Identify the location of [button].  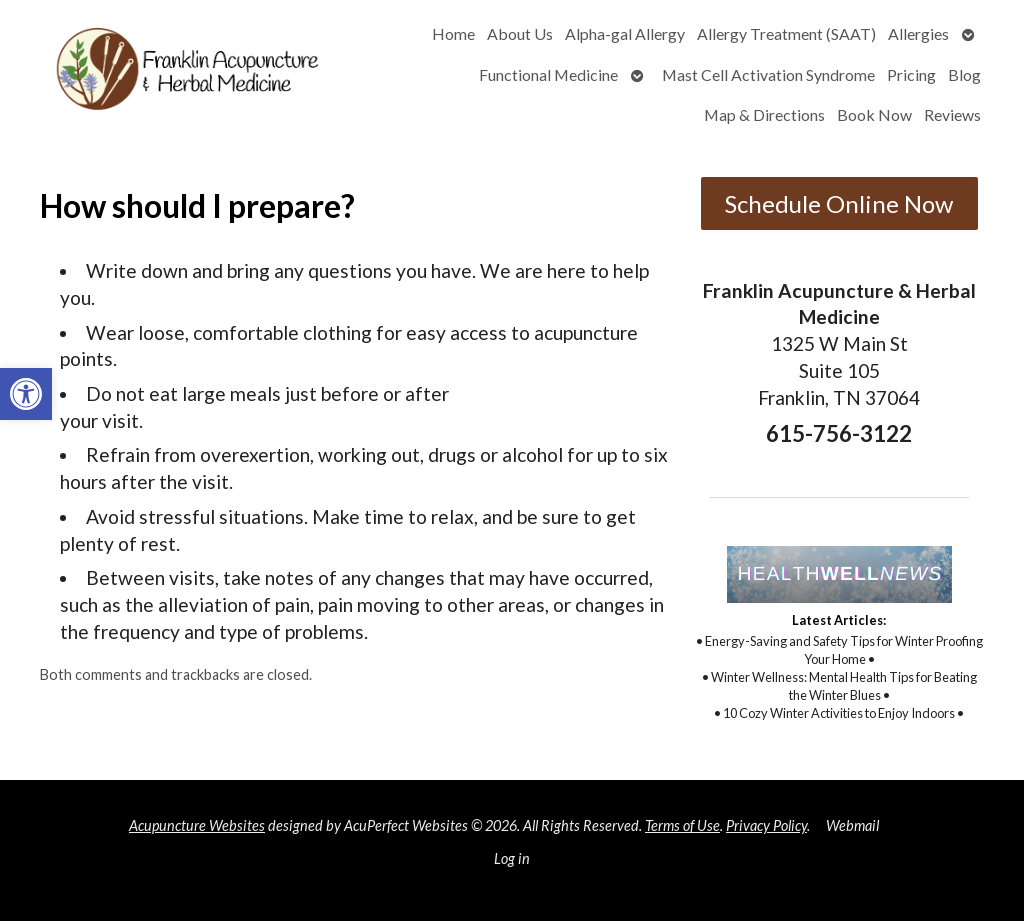
(26, 394).